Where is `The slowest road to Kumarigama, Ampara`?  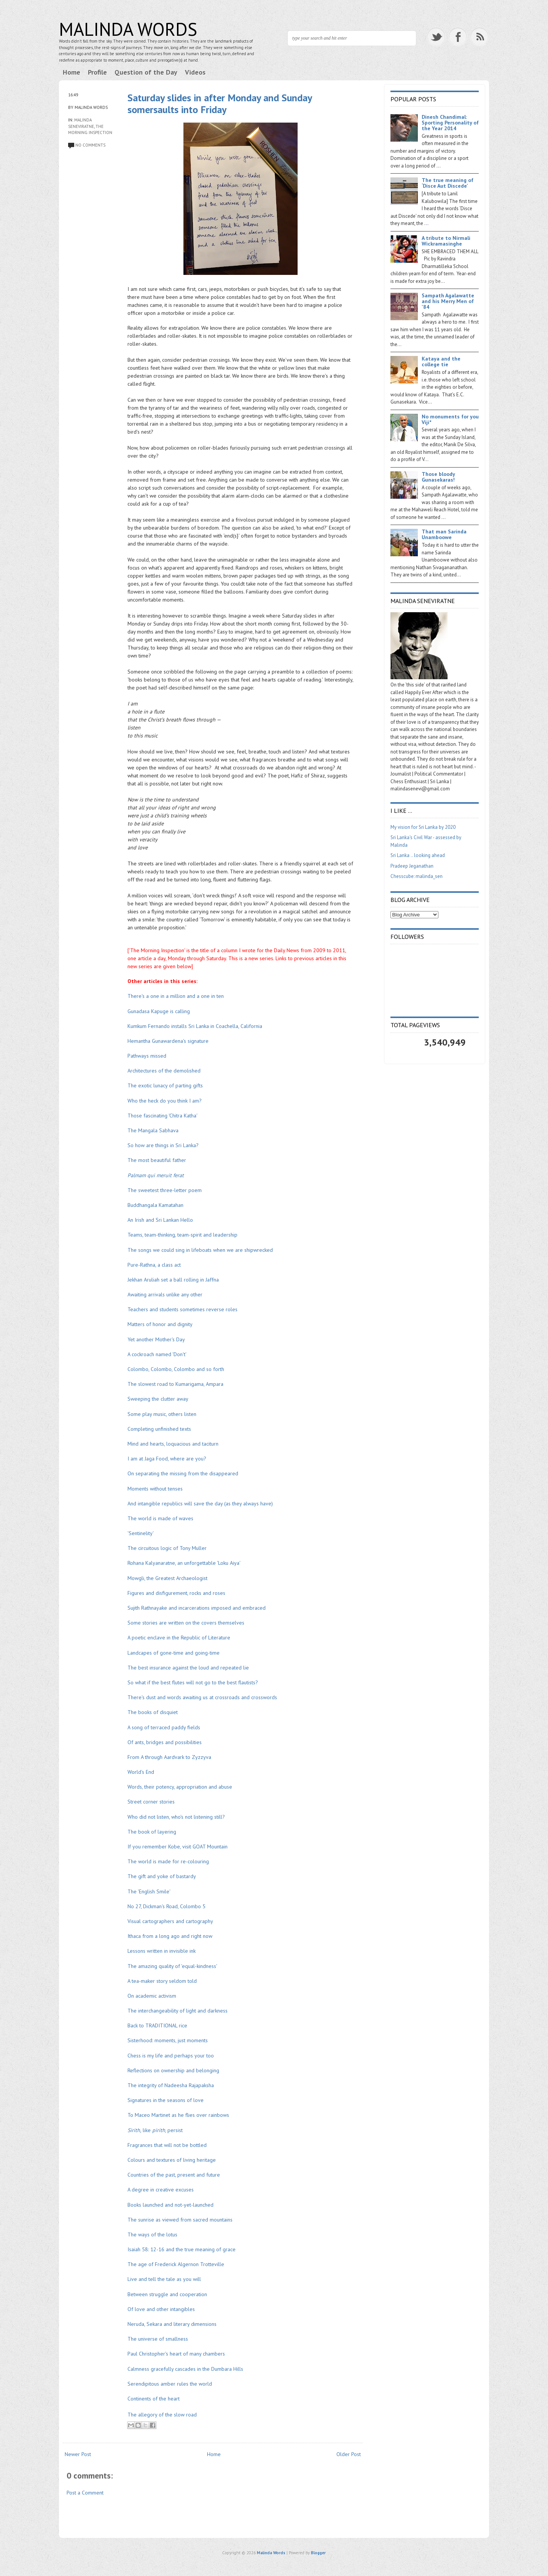 The slowest road to Kumarigama, Ampara is located at coordinates (175, 1384).